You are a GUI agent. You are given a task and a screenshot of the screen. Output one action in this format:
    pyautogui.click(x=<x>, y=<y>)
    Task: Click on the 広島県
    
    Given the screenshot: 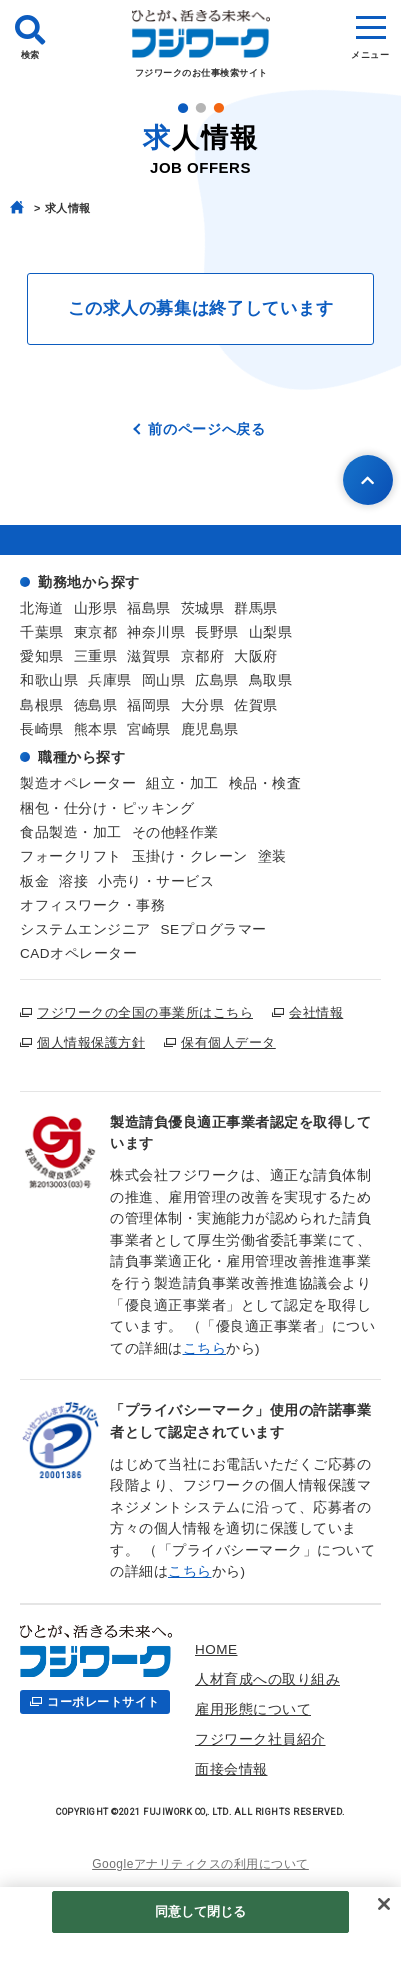 What is the action you would take?
    pyautogui.click(x=217, y=680)
    